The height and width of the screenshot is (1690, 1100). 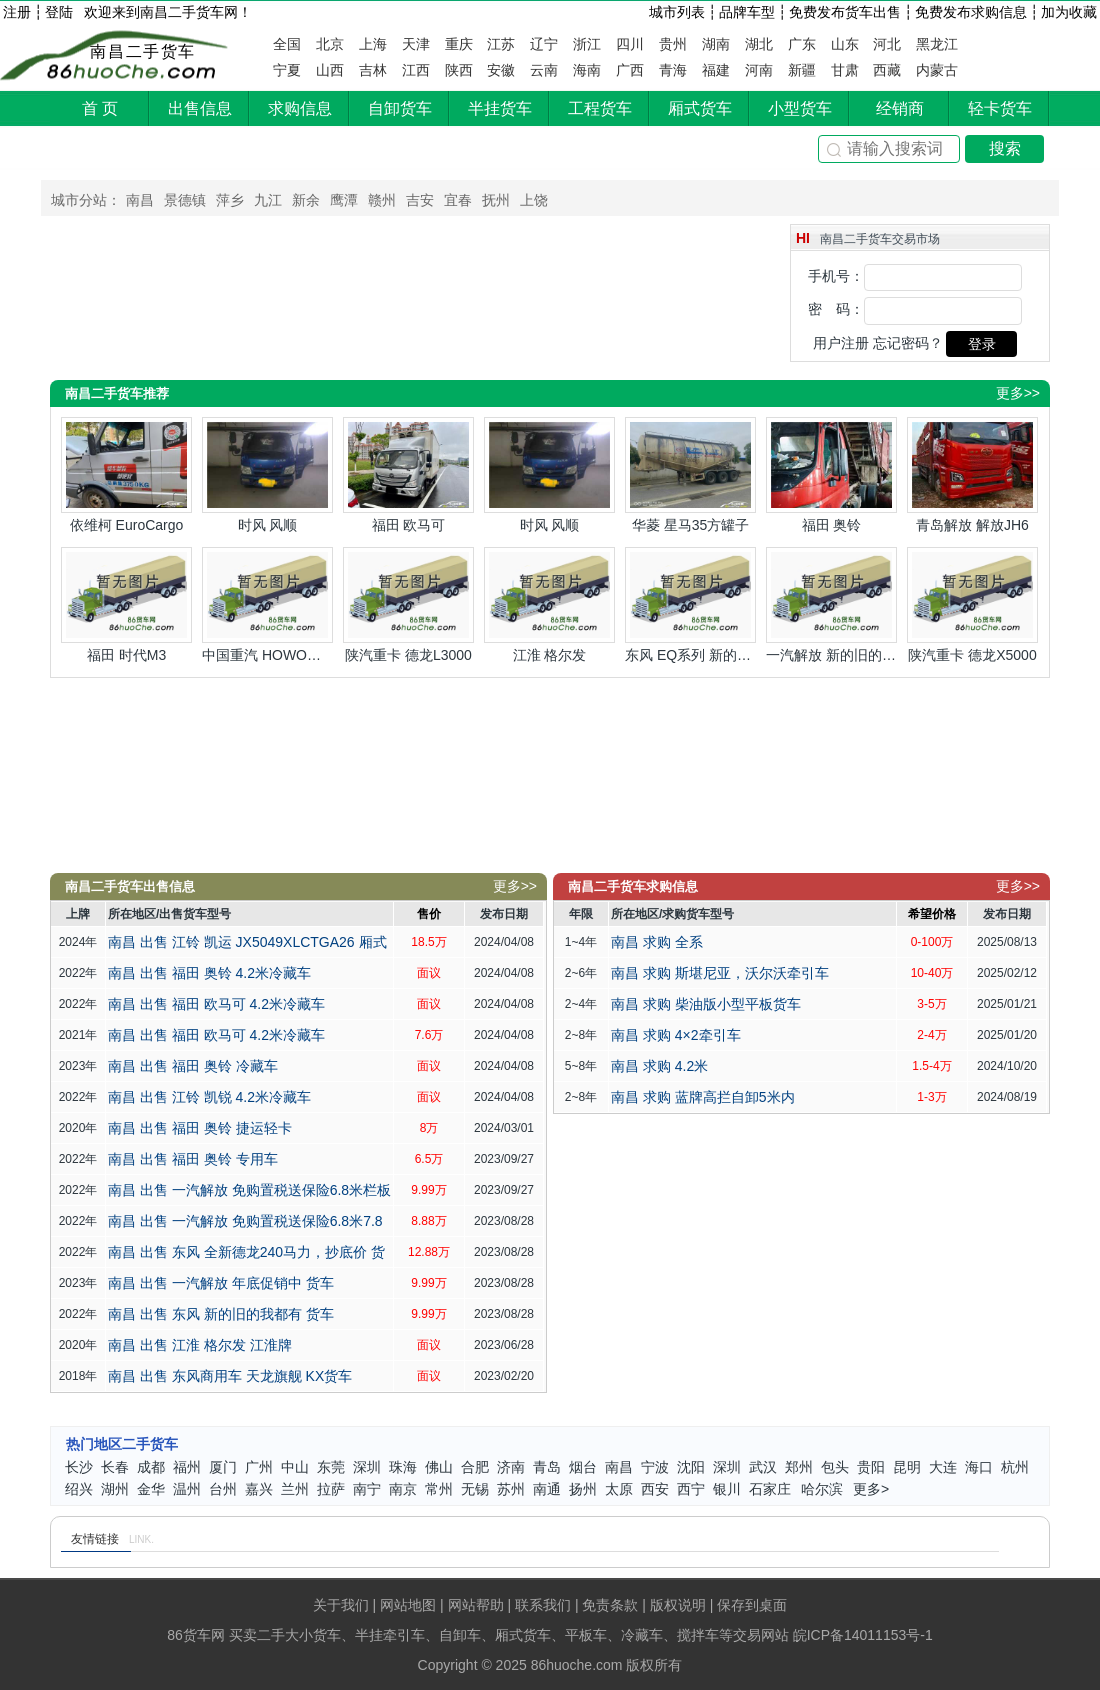 I want to click on 银川二手货车, so click(x=727, y=1490).